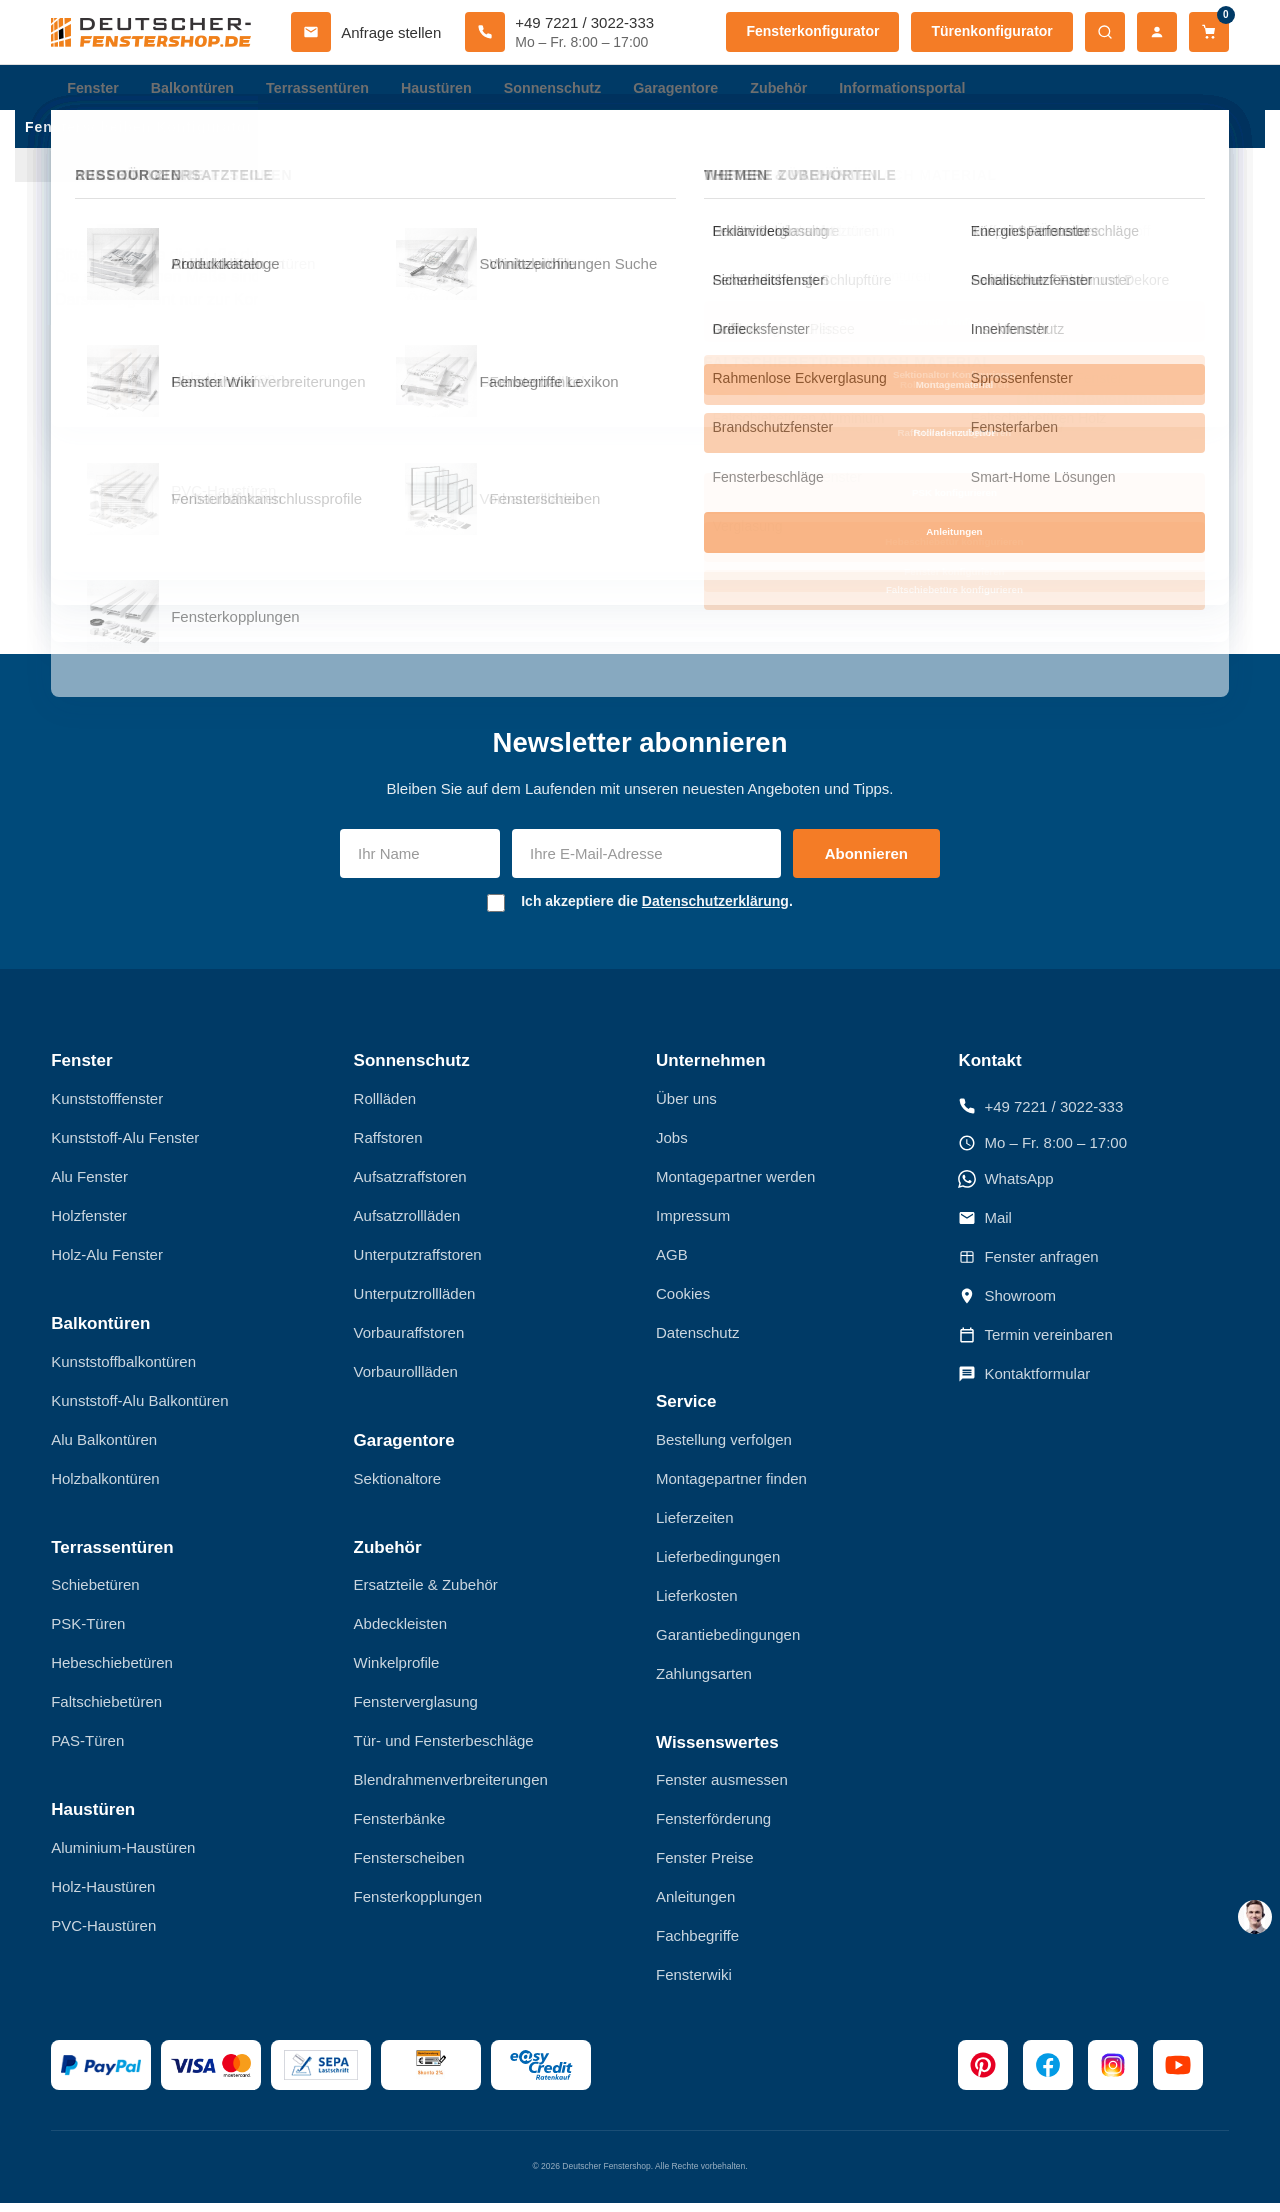  I want to click on Kunststoff-Alu Fenster, so click(125, 1146).